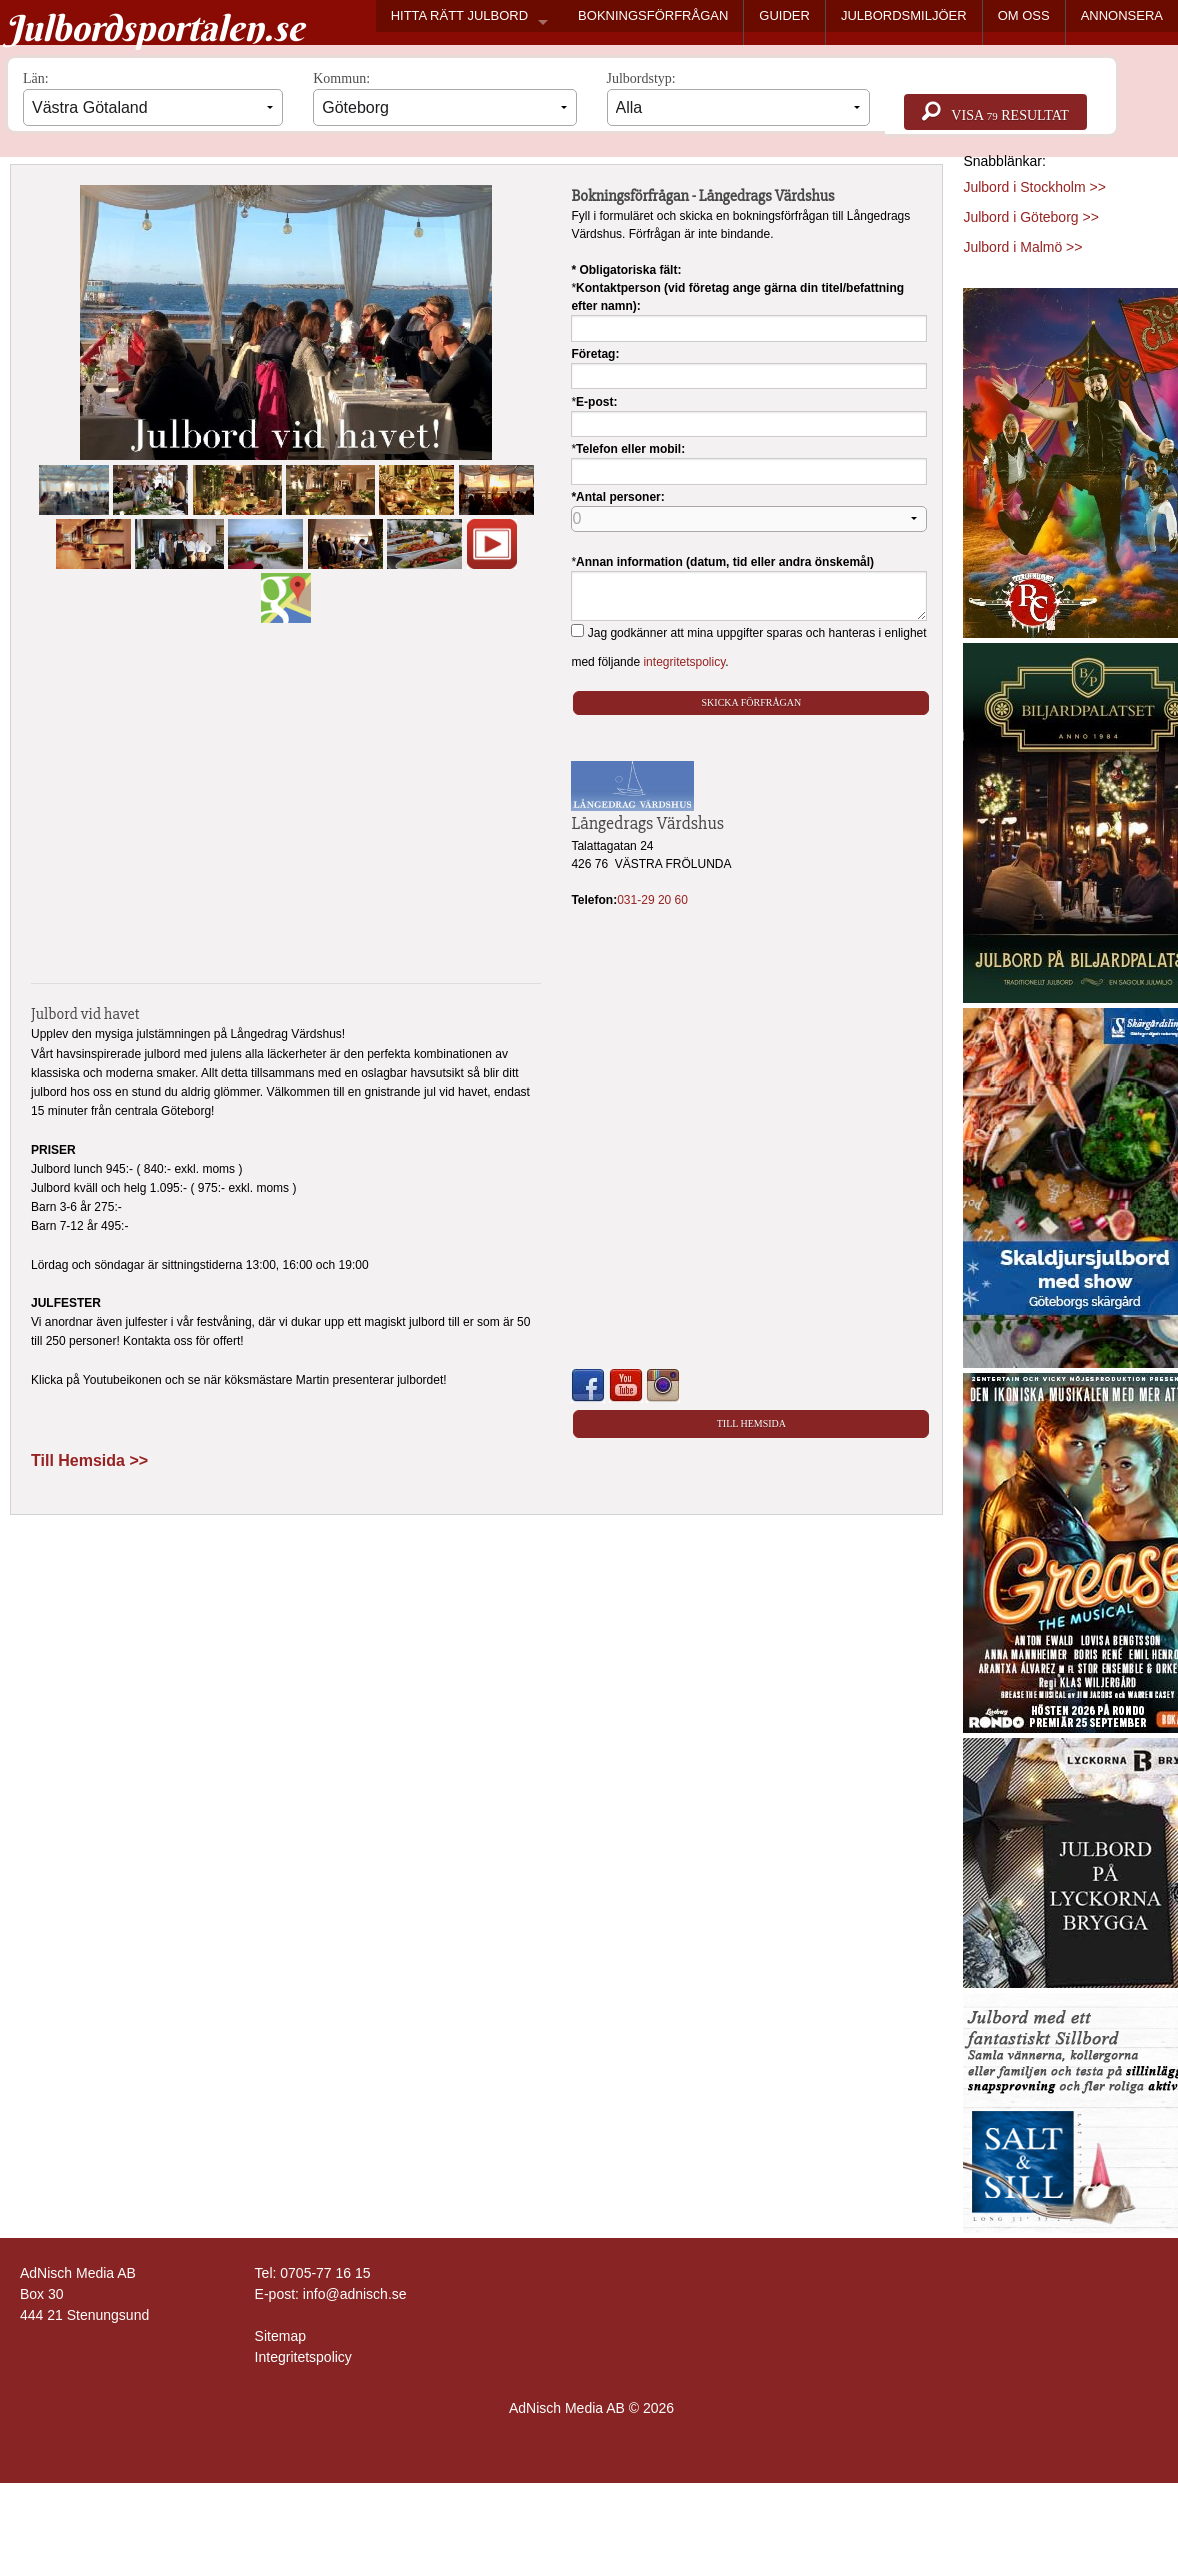  I want to click on HITTA RÄTT JULBORD, so click(459, 15).